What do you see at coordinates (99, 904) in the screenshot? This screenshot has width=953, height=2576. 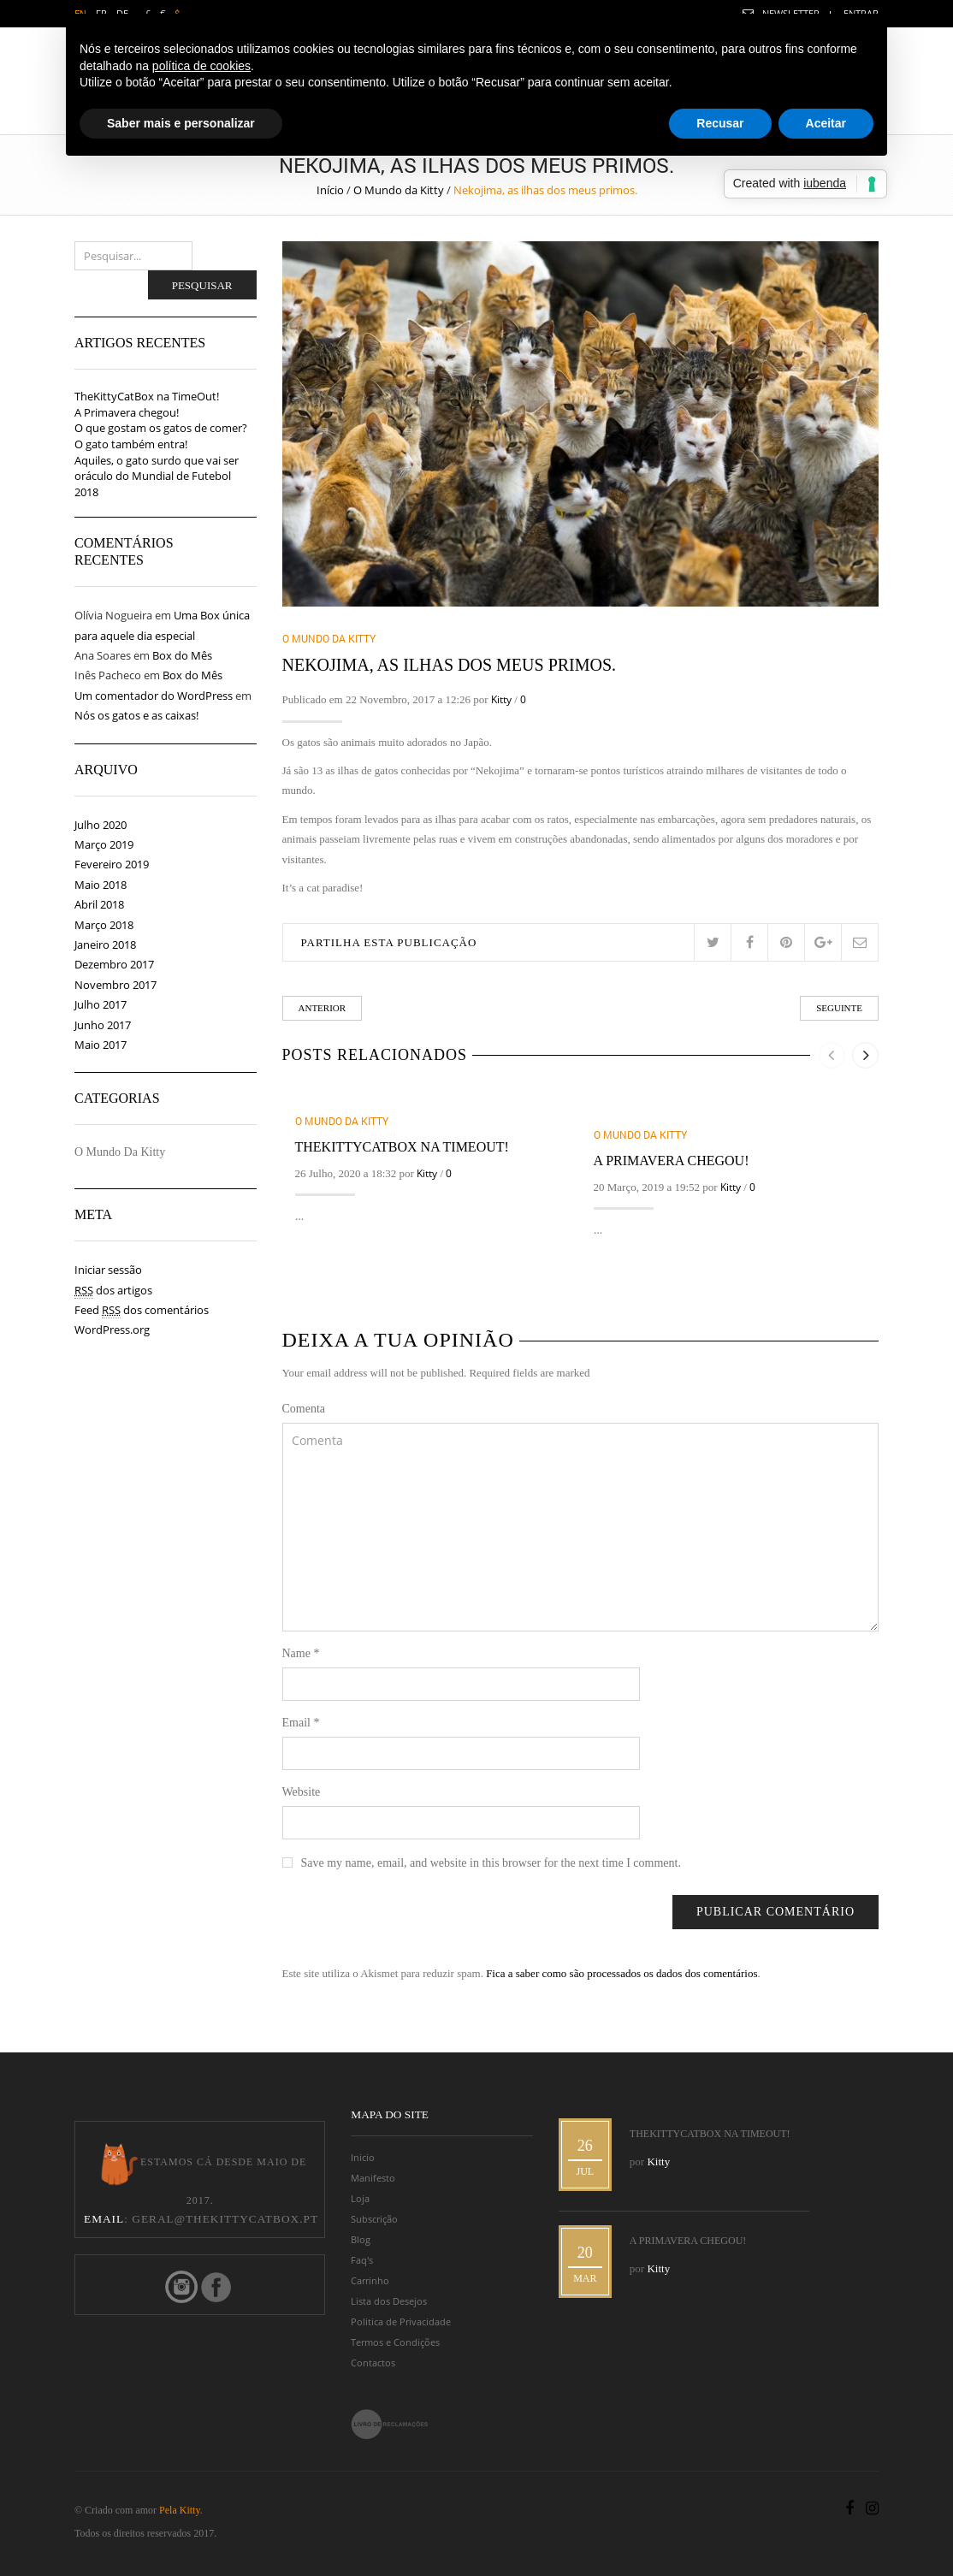 I see `Abril 2018` at bounding box center [99, 904].